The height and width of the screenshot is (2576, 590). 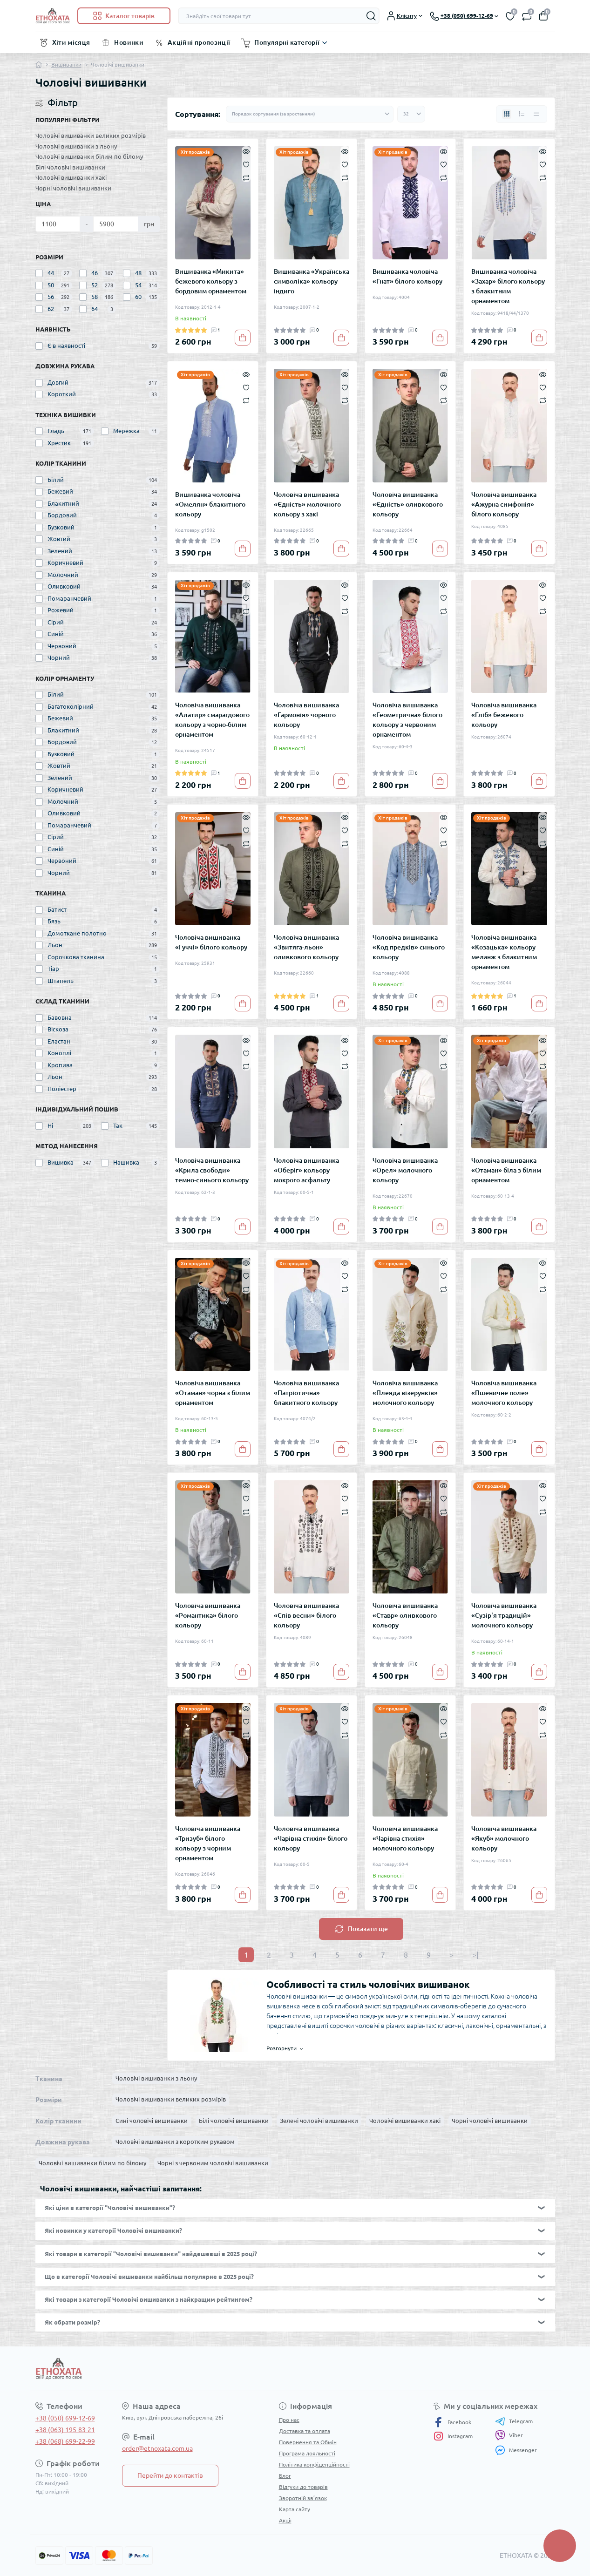 What do you see at coordinates (210, 281) in the screenshot?
I see `Вишиванка «Микита» бежевого кольору з бордовим орнаментом` at bounding box center [210, 281].